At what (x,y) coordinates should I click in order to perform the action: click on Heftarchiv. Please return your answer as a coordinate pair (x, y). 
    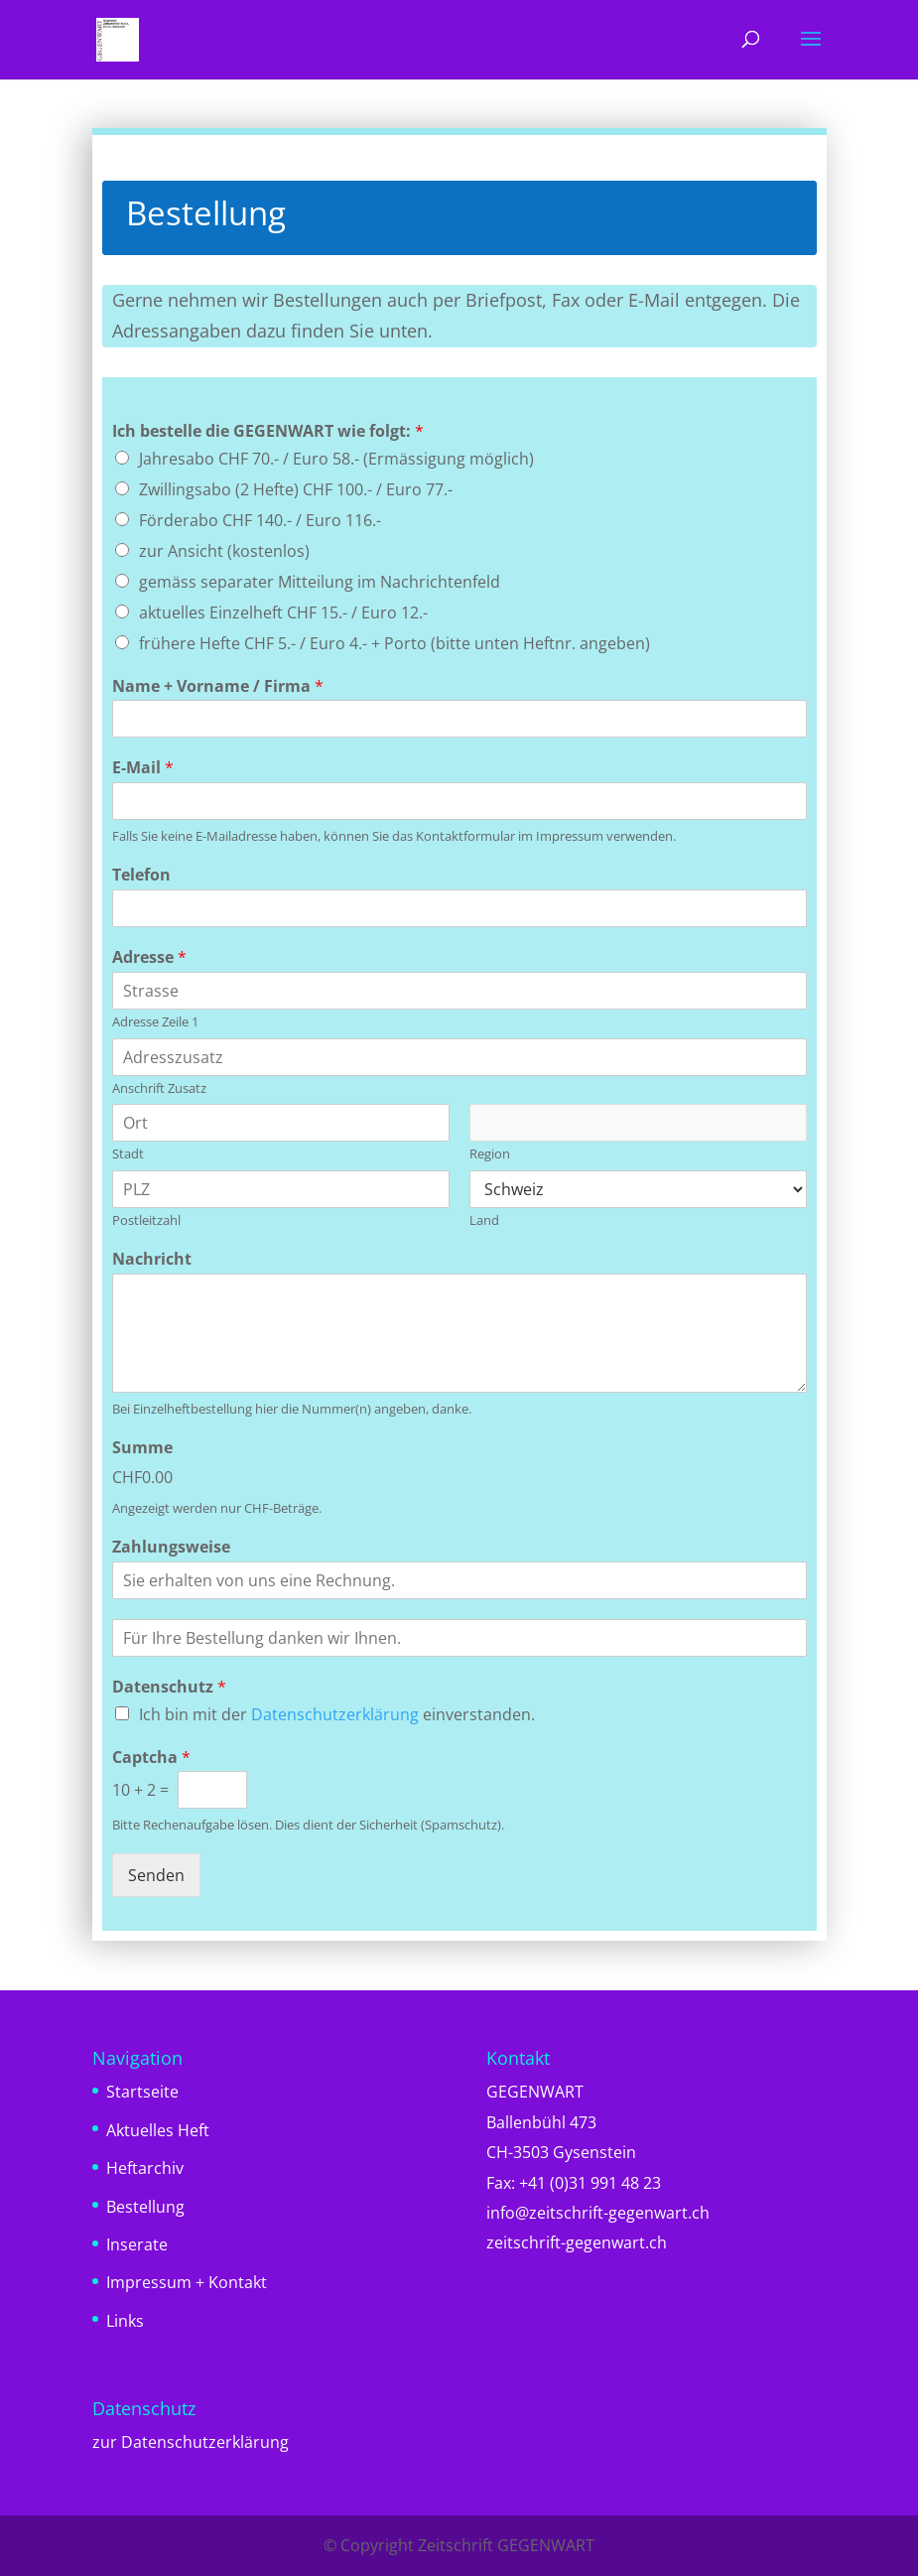
    Looking at the image, I should click on (145, 2168).